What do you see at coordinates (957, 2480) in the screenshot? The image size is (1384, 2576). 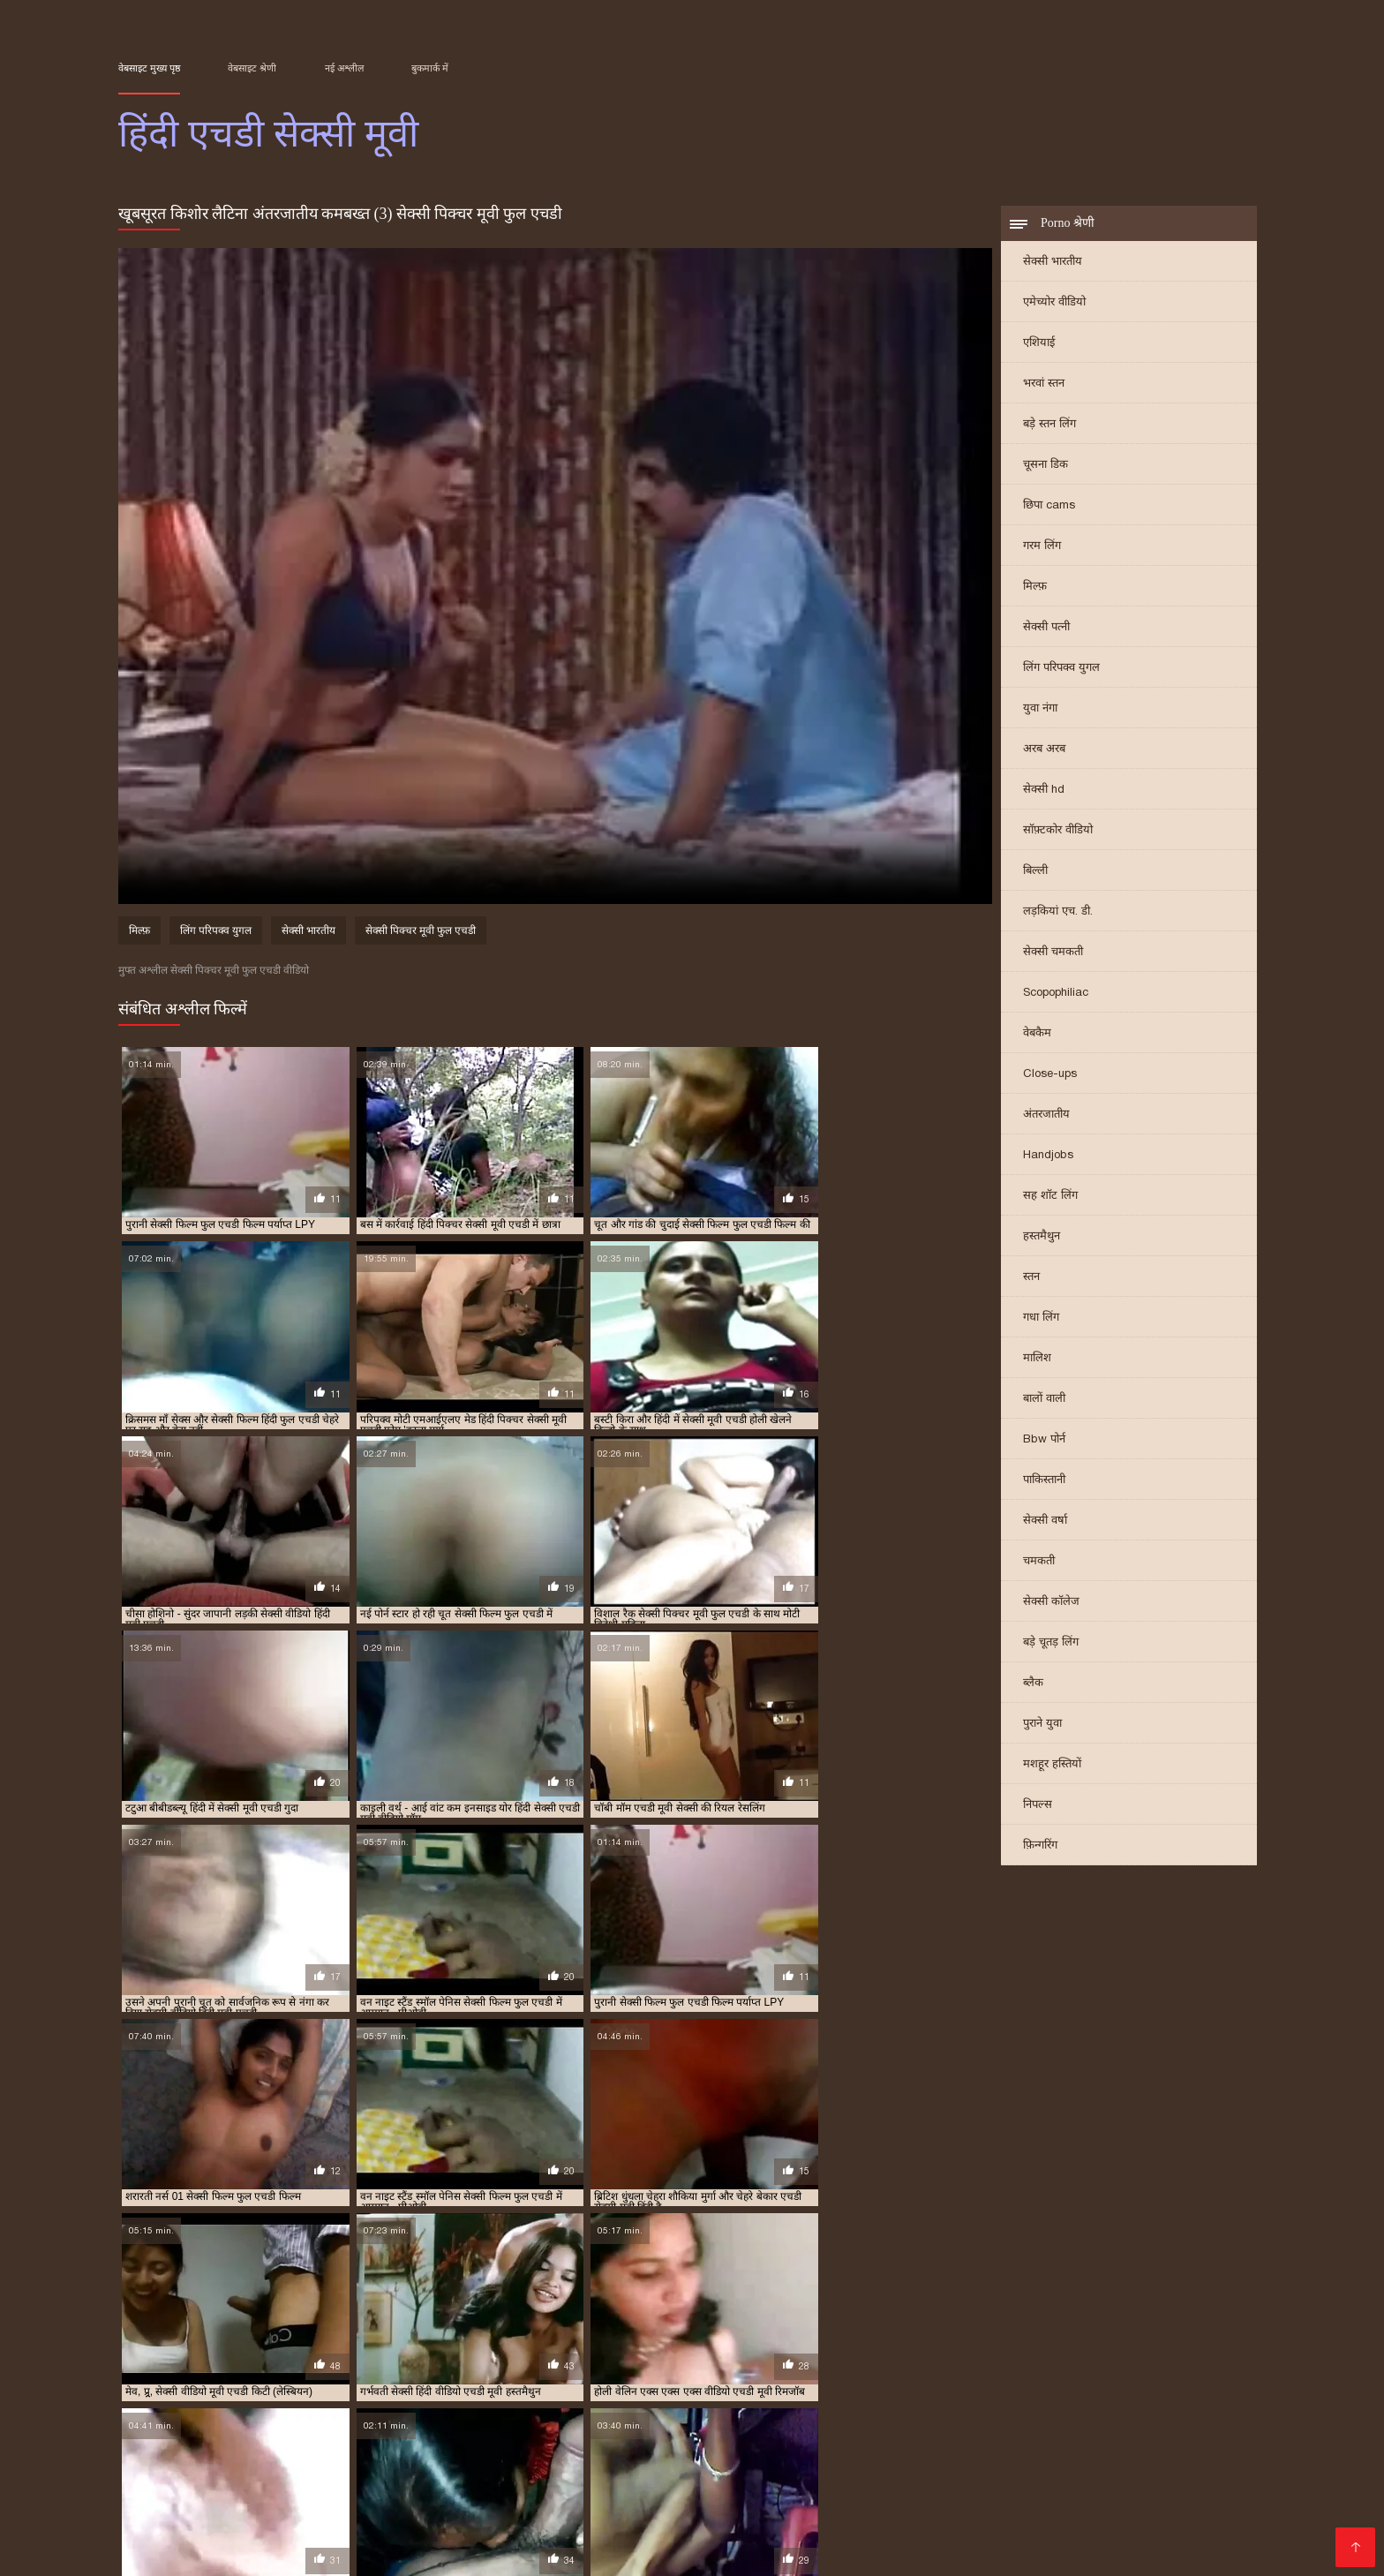 I see `सनी लियोन का सेक्सी मूवी` at bounding box center [957, 2480].